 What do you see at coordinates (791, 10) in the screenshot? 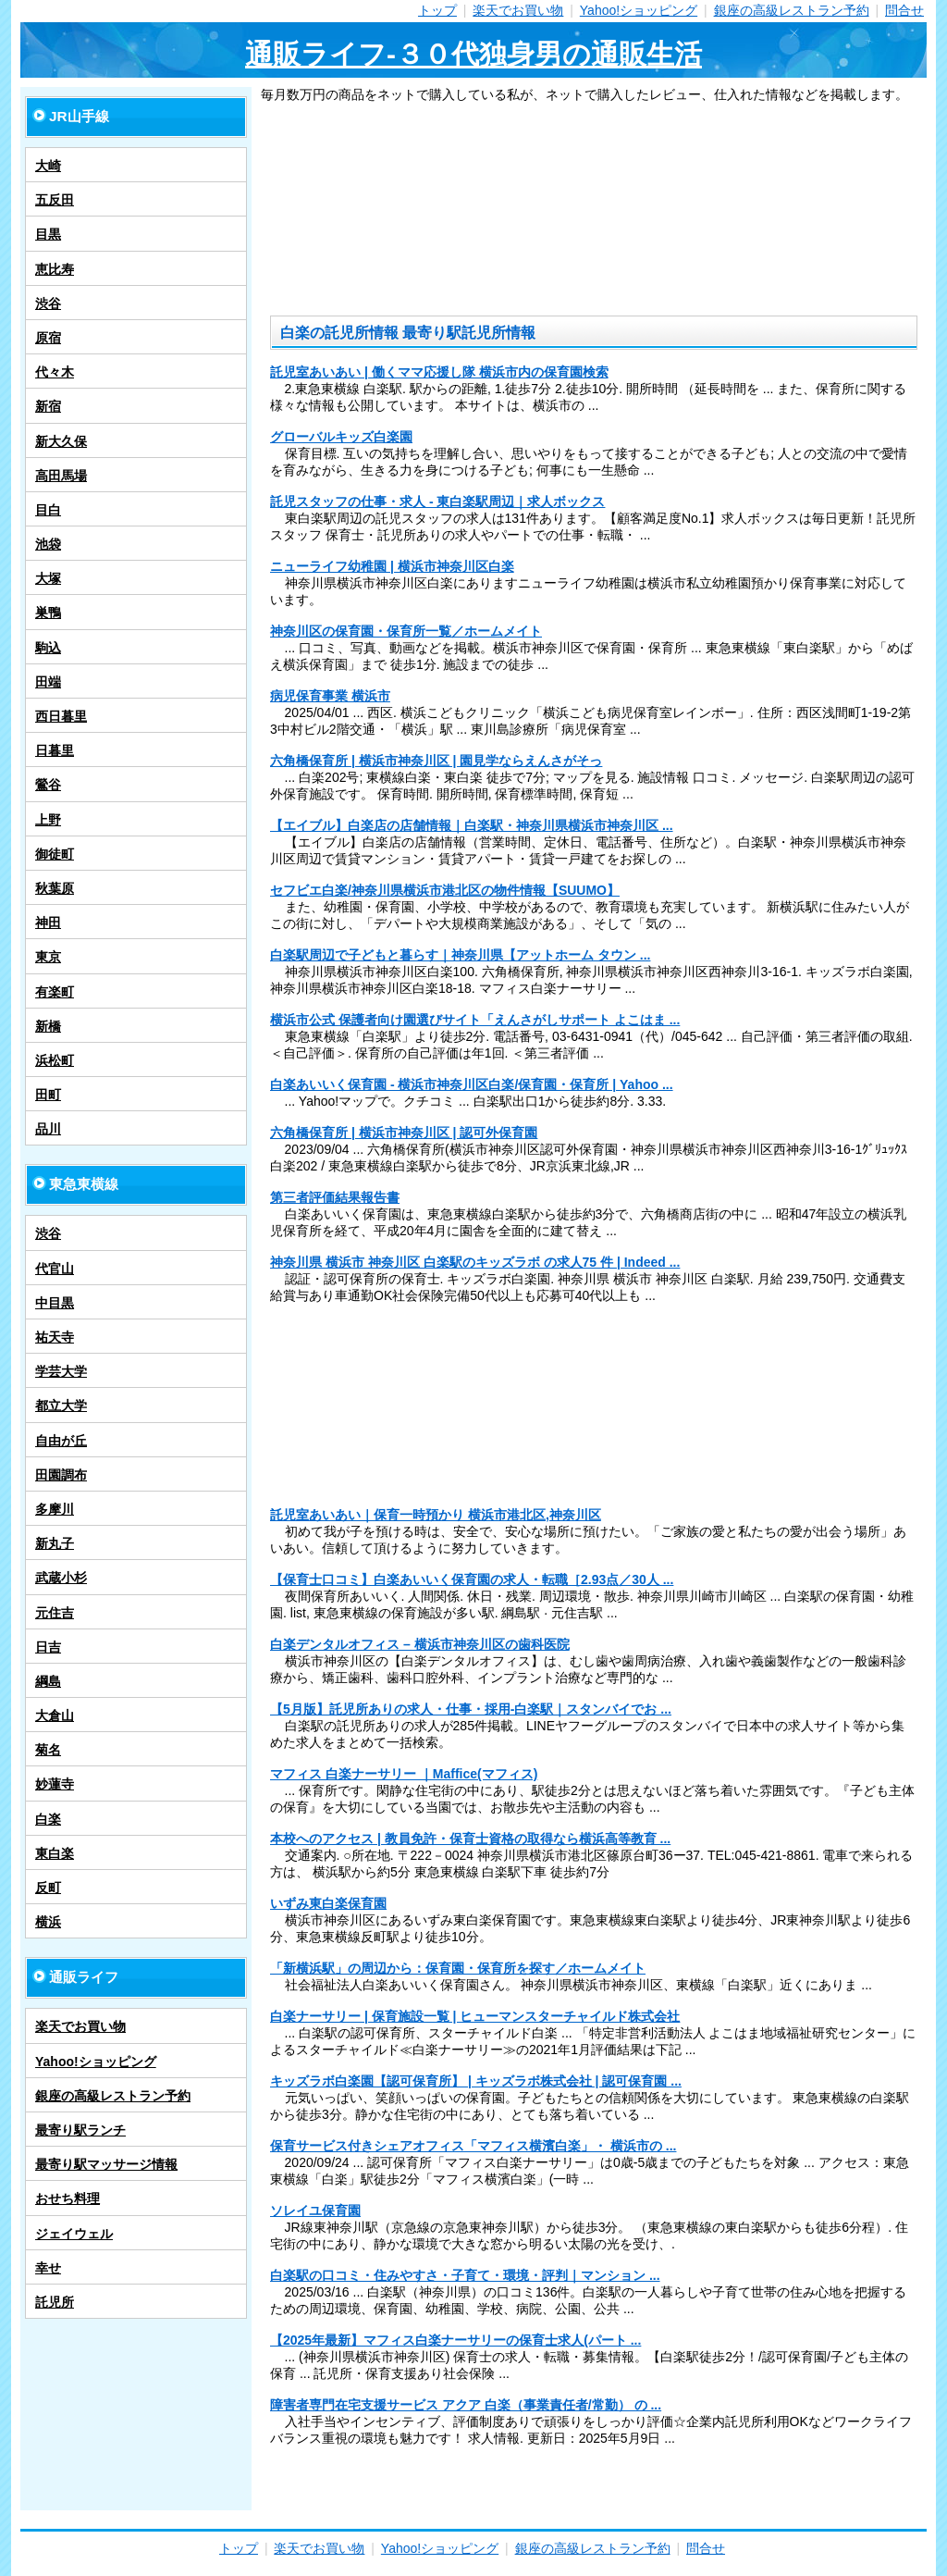
I see `銀座の高級レストラン予約` at bounding box center [791, 10].